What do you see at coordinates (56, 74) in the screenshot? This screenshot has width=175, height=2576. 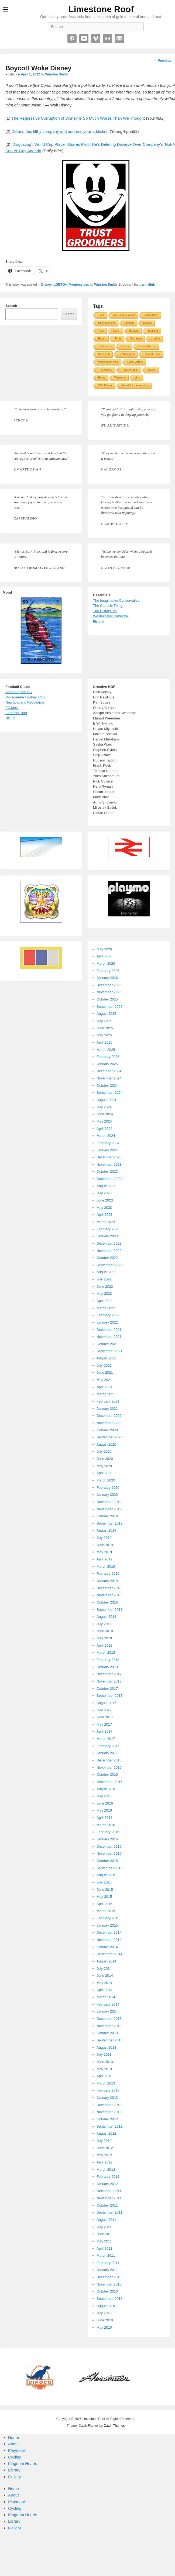 I see `Winston Smith` at bounding box center [56, 74].